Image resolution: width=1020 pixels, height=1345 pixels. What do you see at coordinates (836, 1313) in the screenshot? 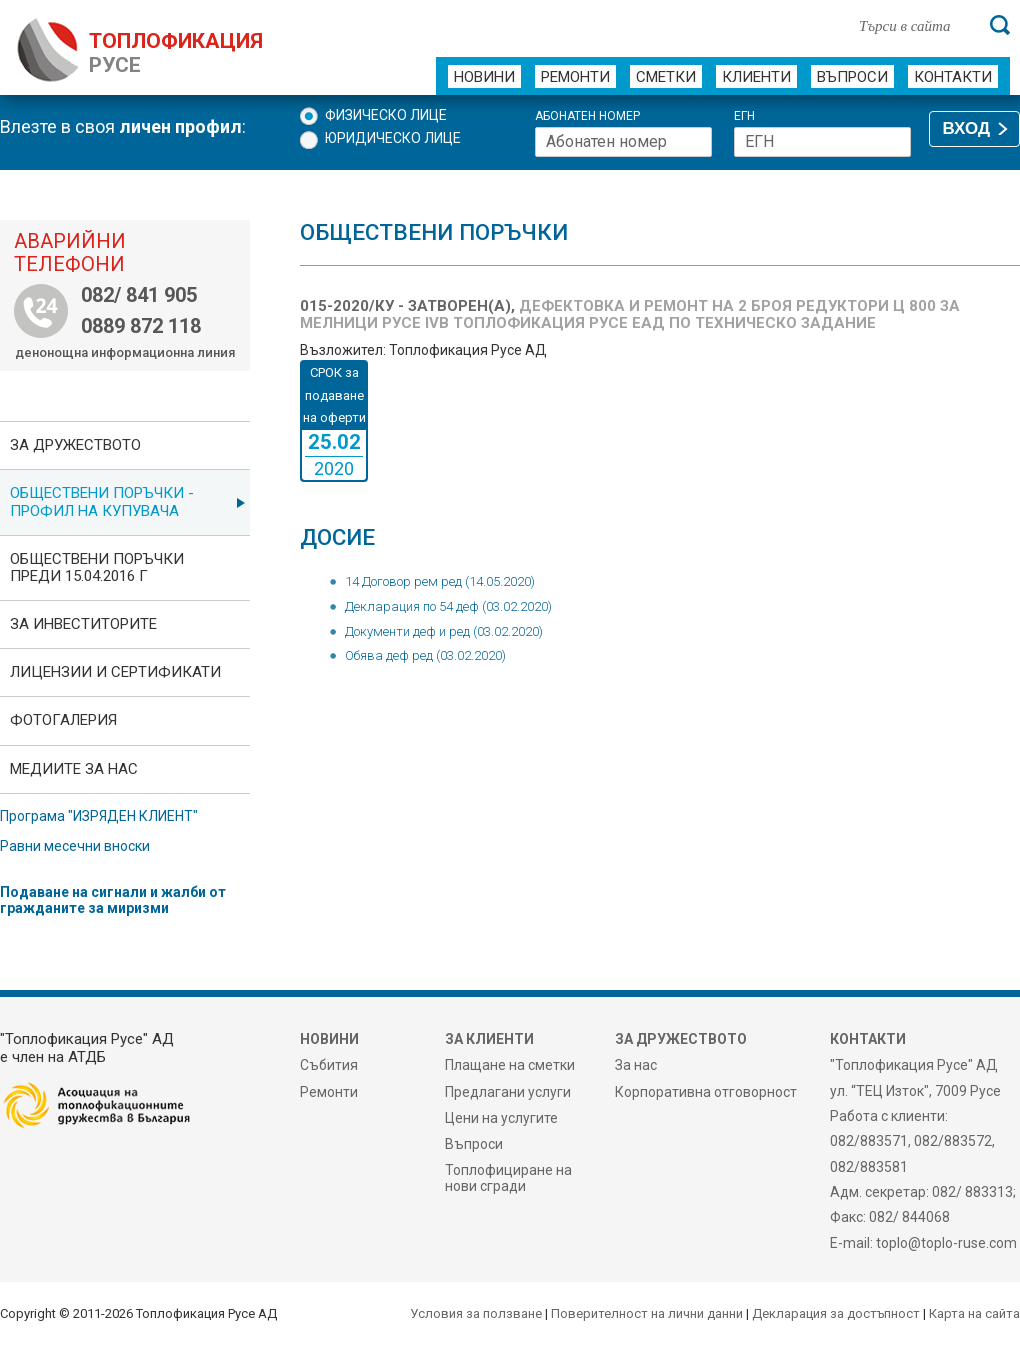
I see `Декларация за достъпност` at bounding box center [836, 1313].